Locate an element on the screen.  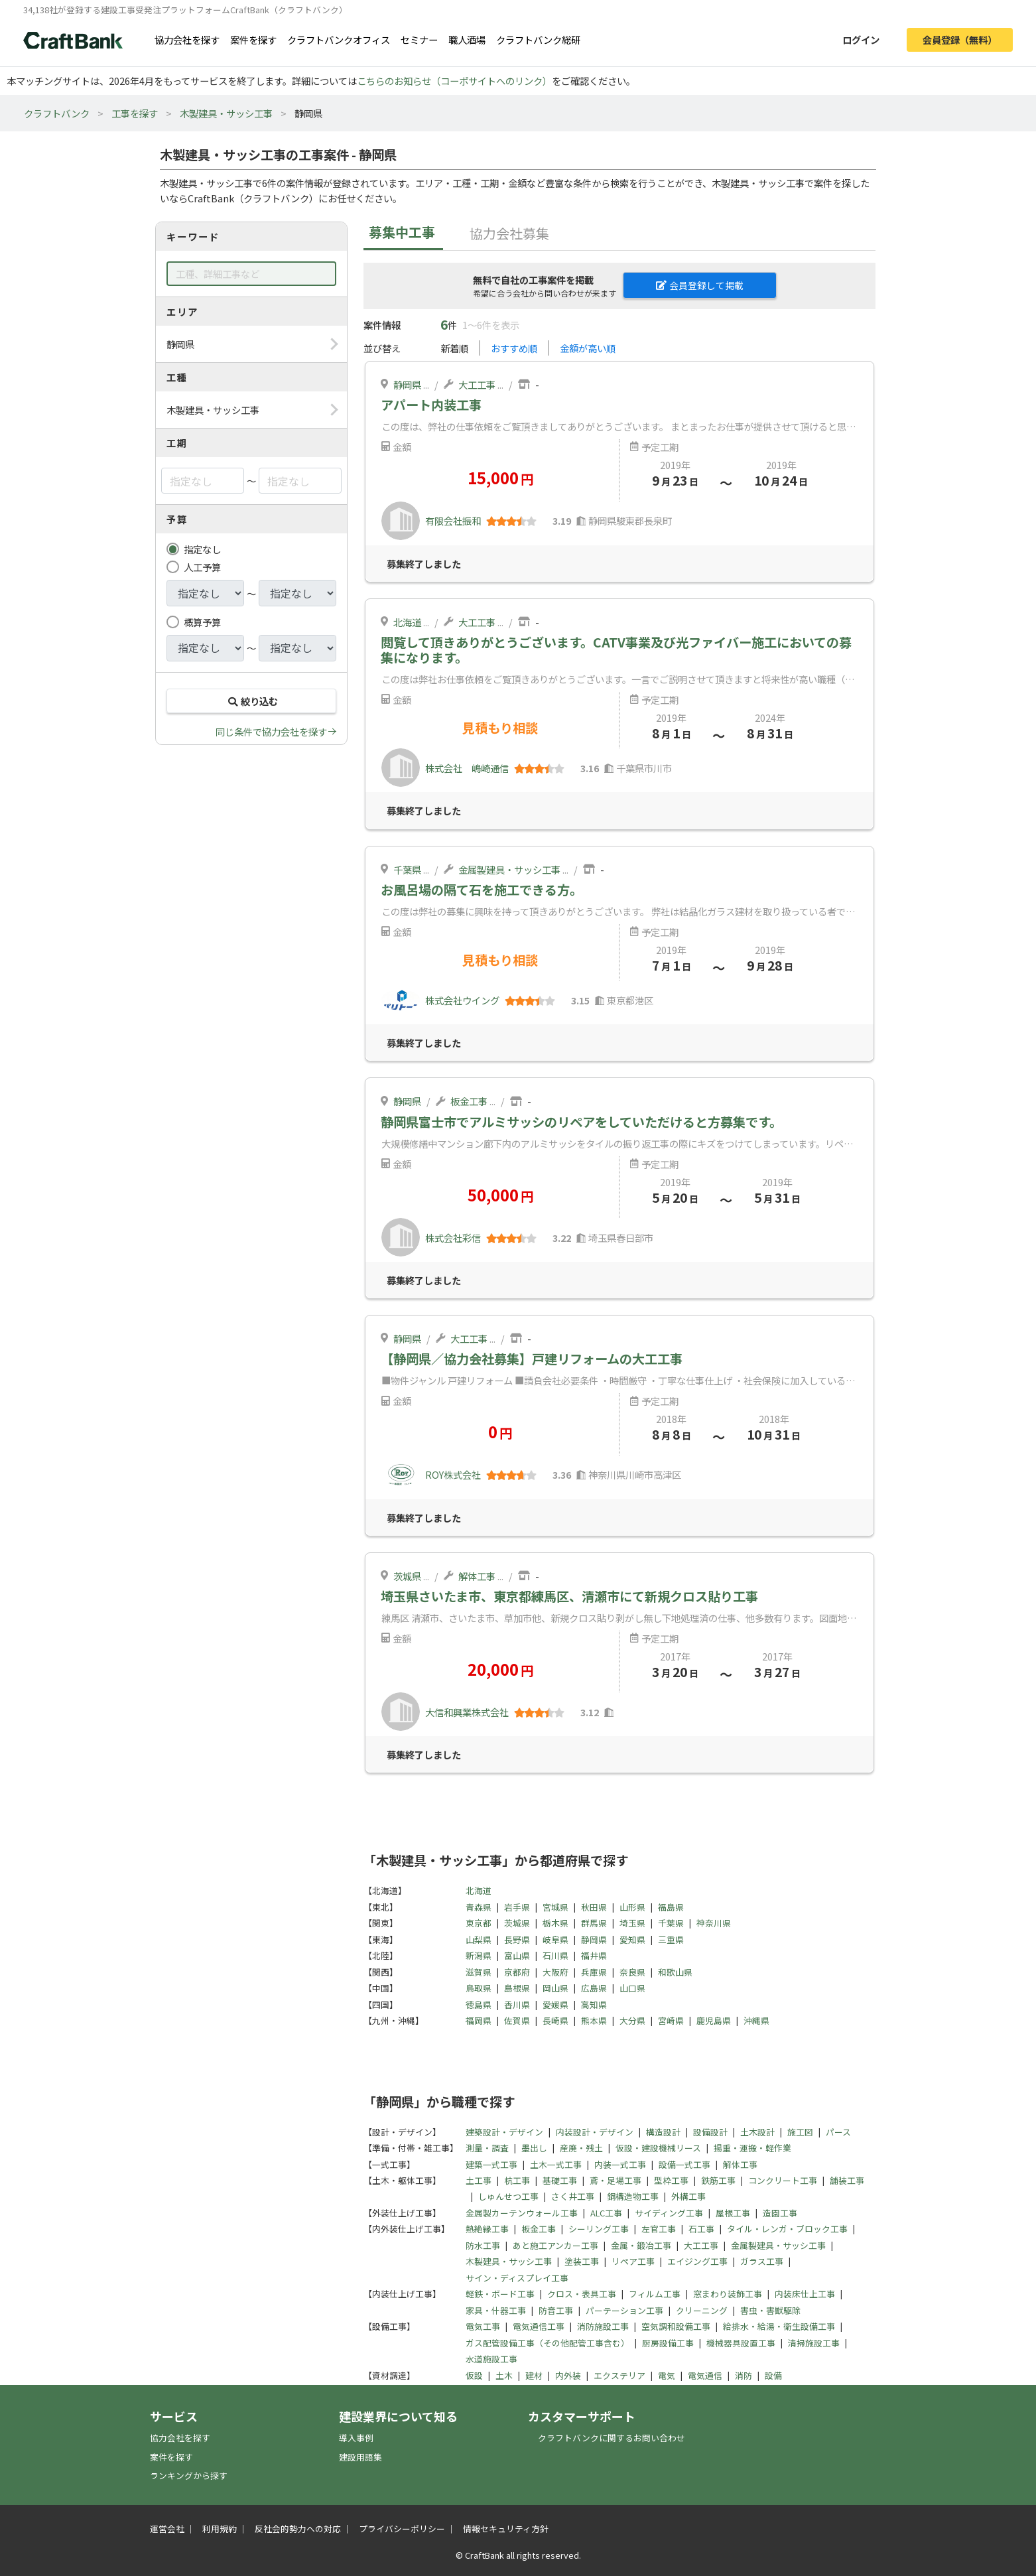
岡山県 is located at coordinates (555, 1988).